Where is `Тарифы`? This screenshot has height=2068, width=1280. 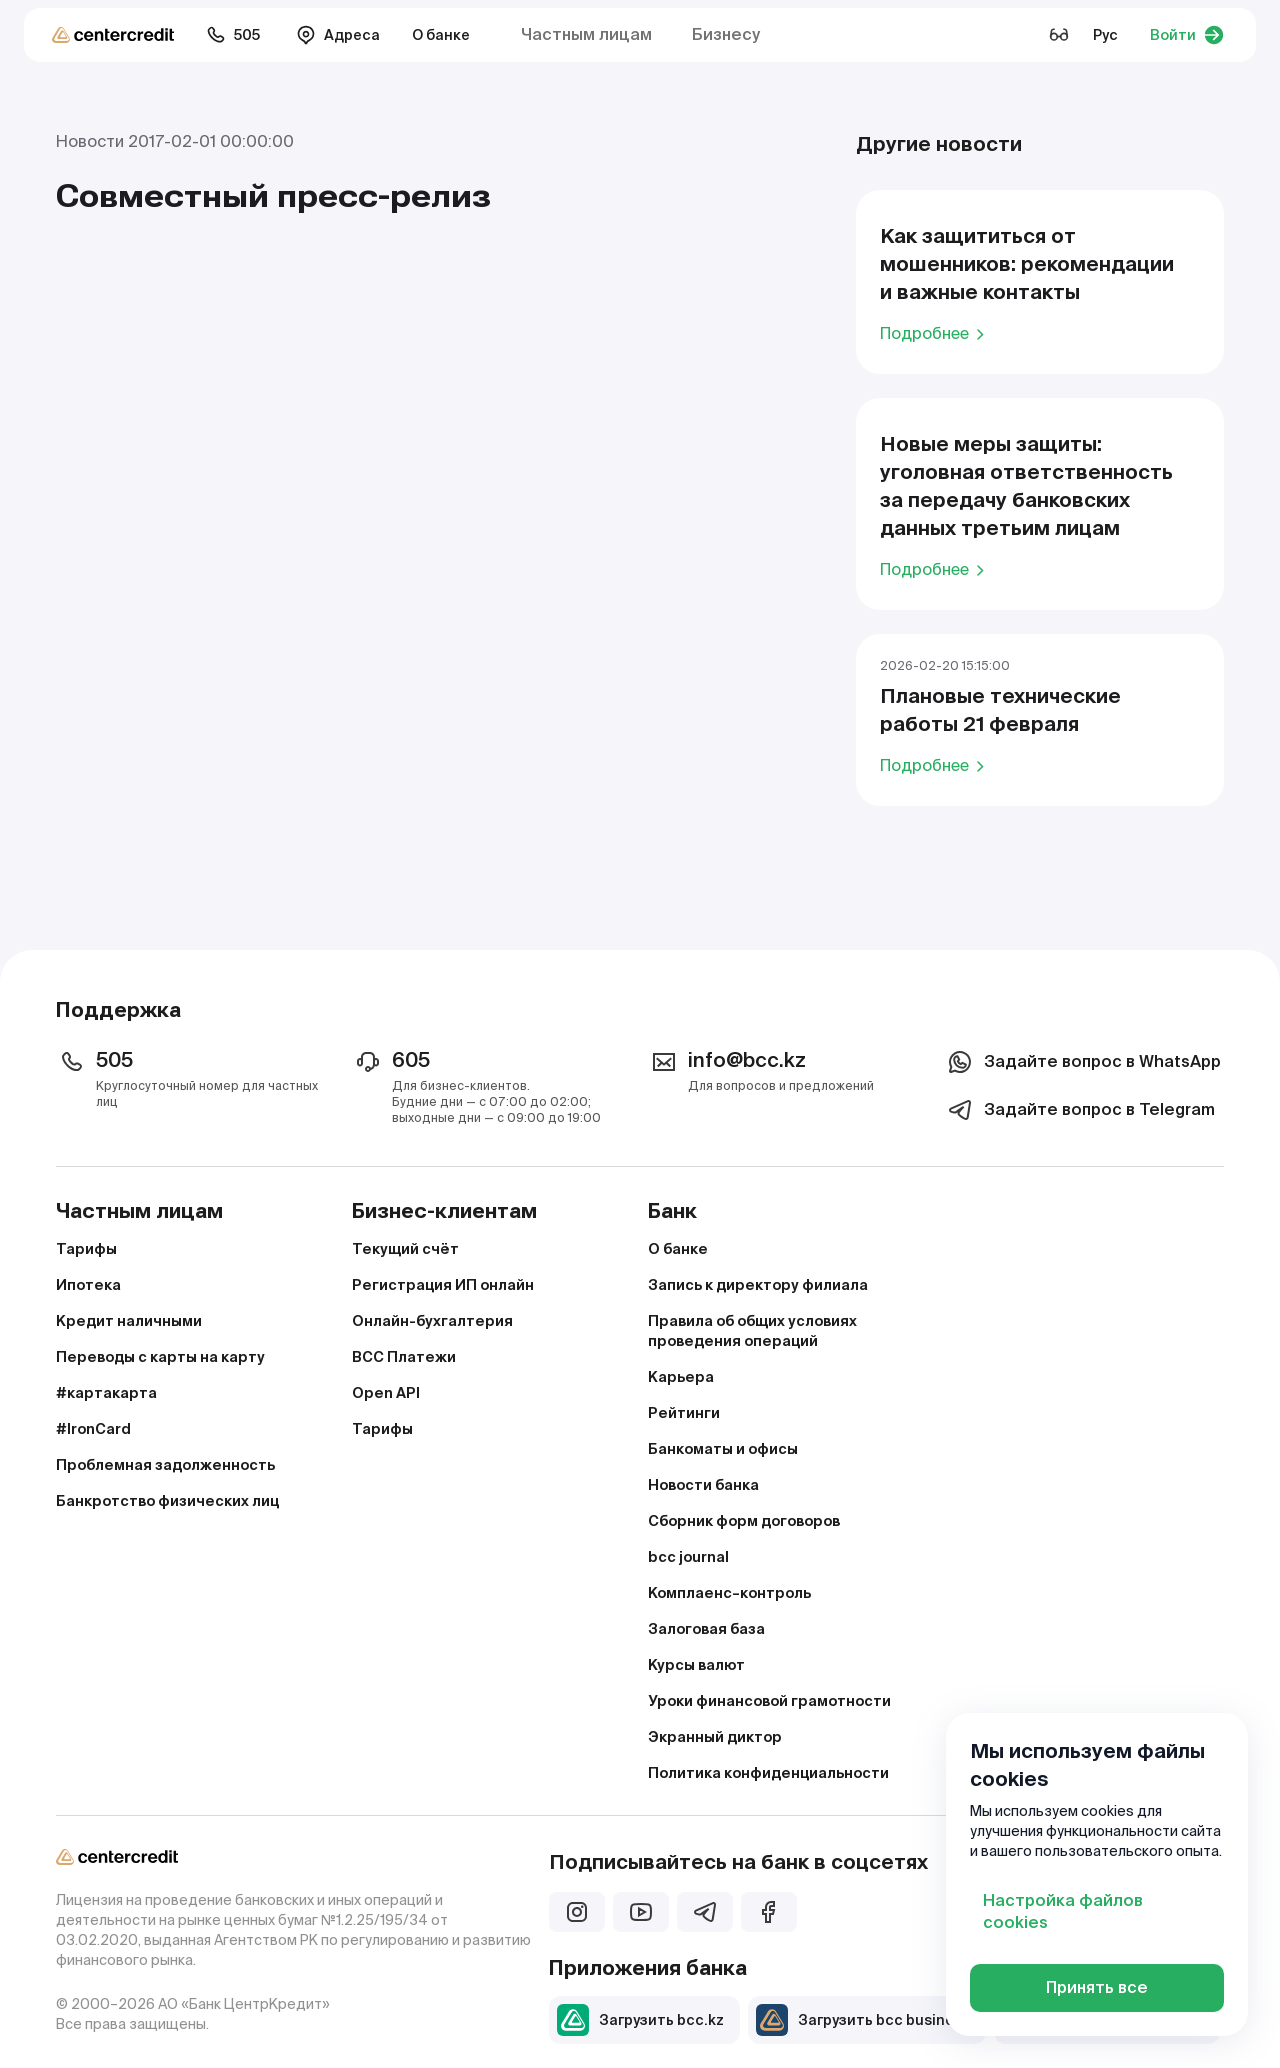 Тарифы is located at coordinates (86, 1249).